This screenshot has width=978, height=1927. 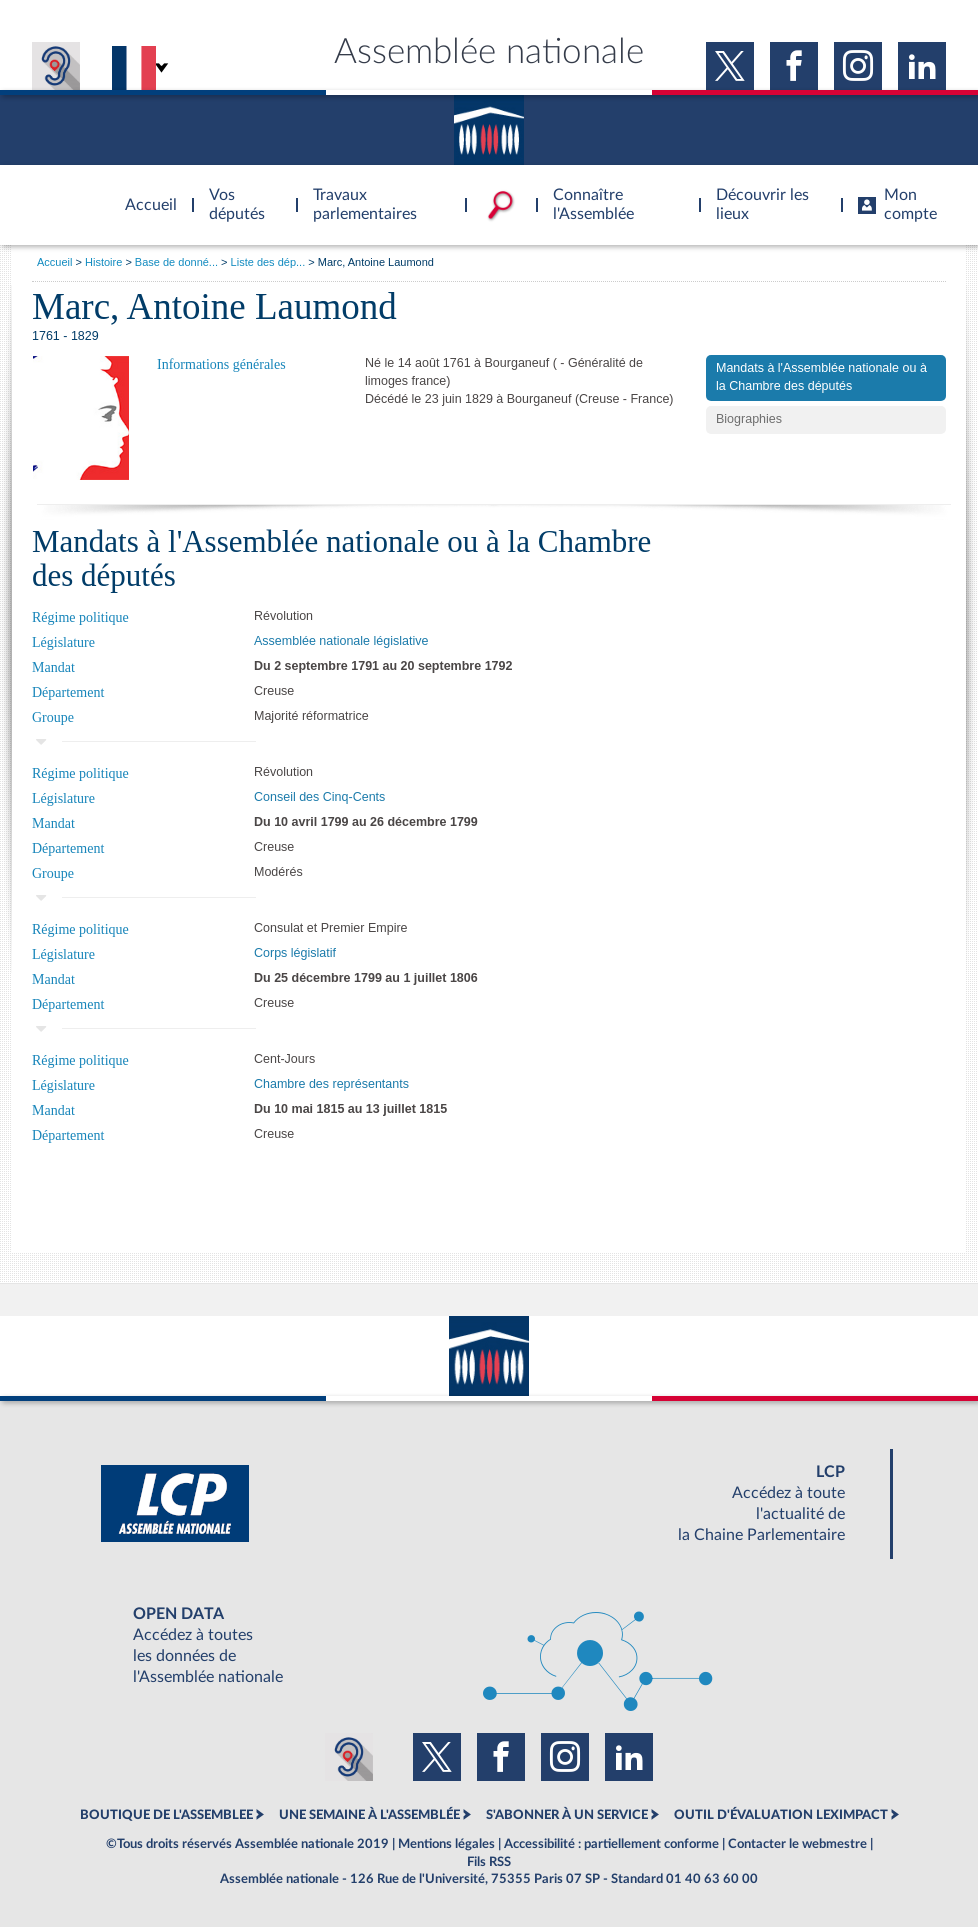 I want to click on Accèder à la page d'accueil, so click(x=144, y=193).